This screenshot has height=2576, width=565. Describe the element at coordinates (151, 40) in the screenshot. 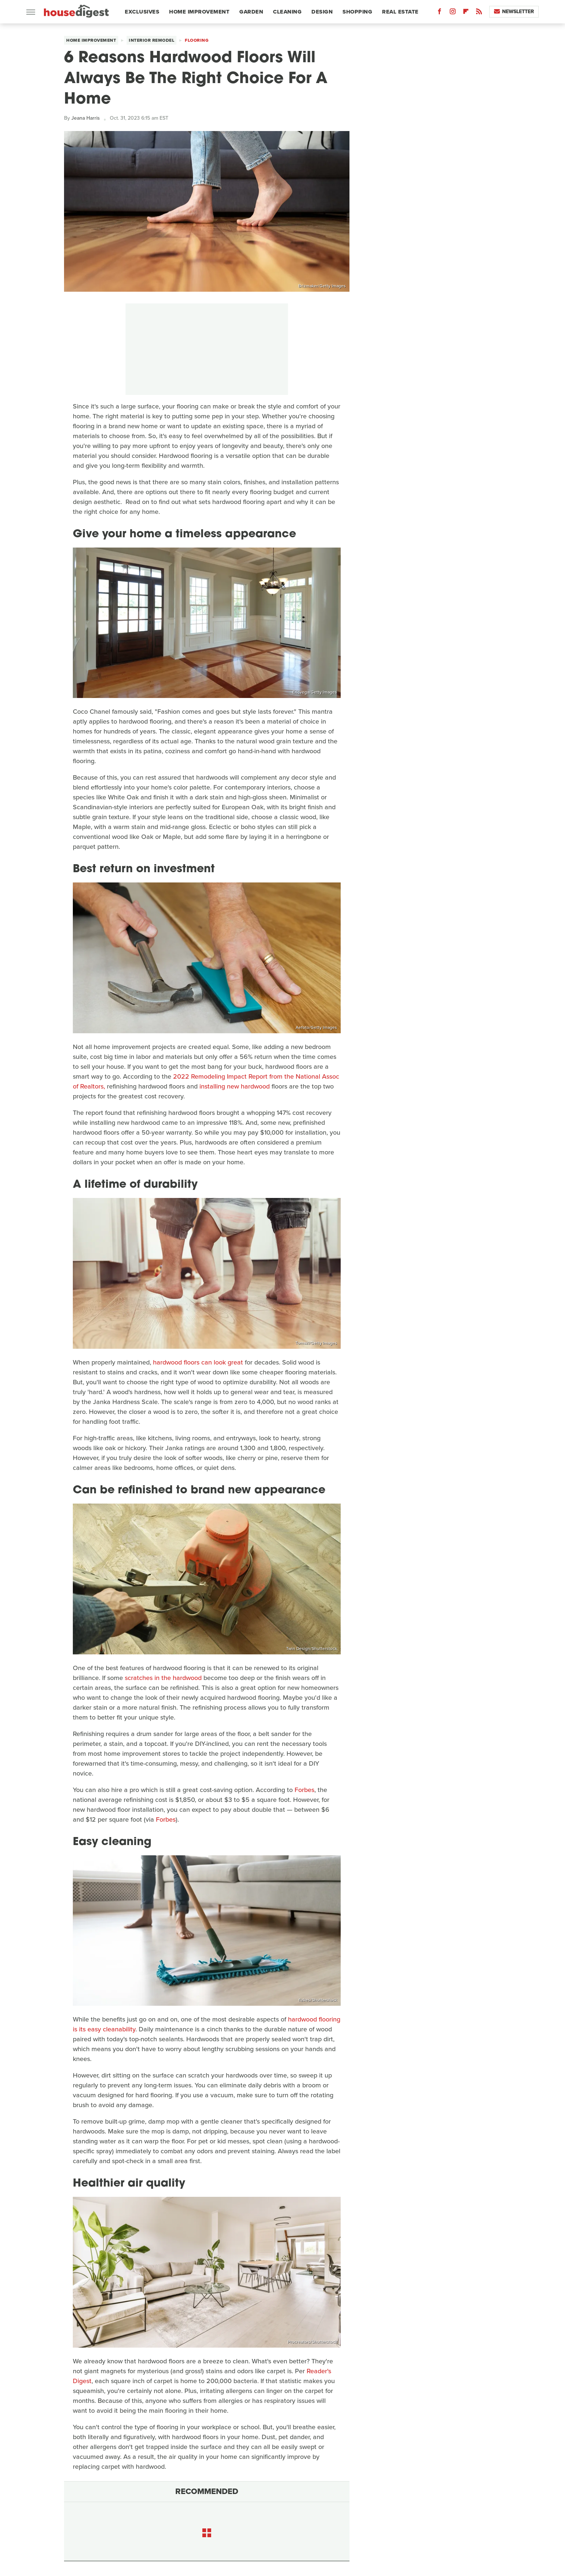

I see `Interior Remodel` at that location.